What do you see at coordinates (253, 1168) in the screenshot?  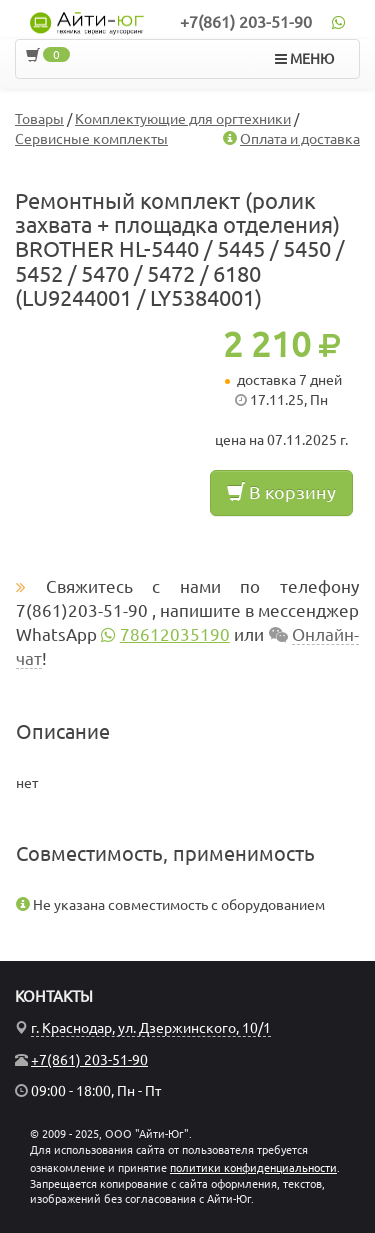 I see `политики конфиденциальности` at bounding box center [253, 1168].